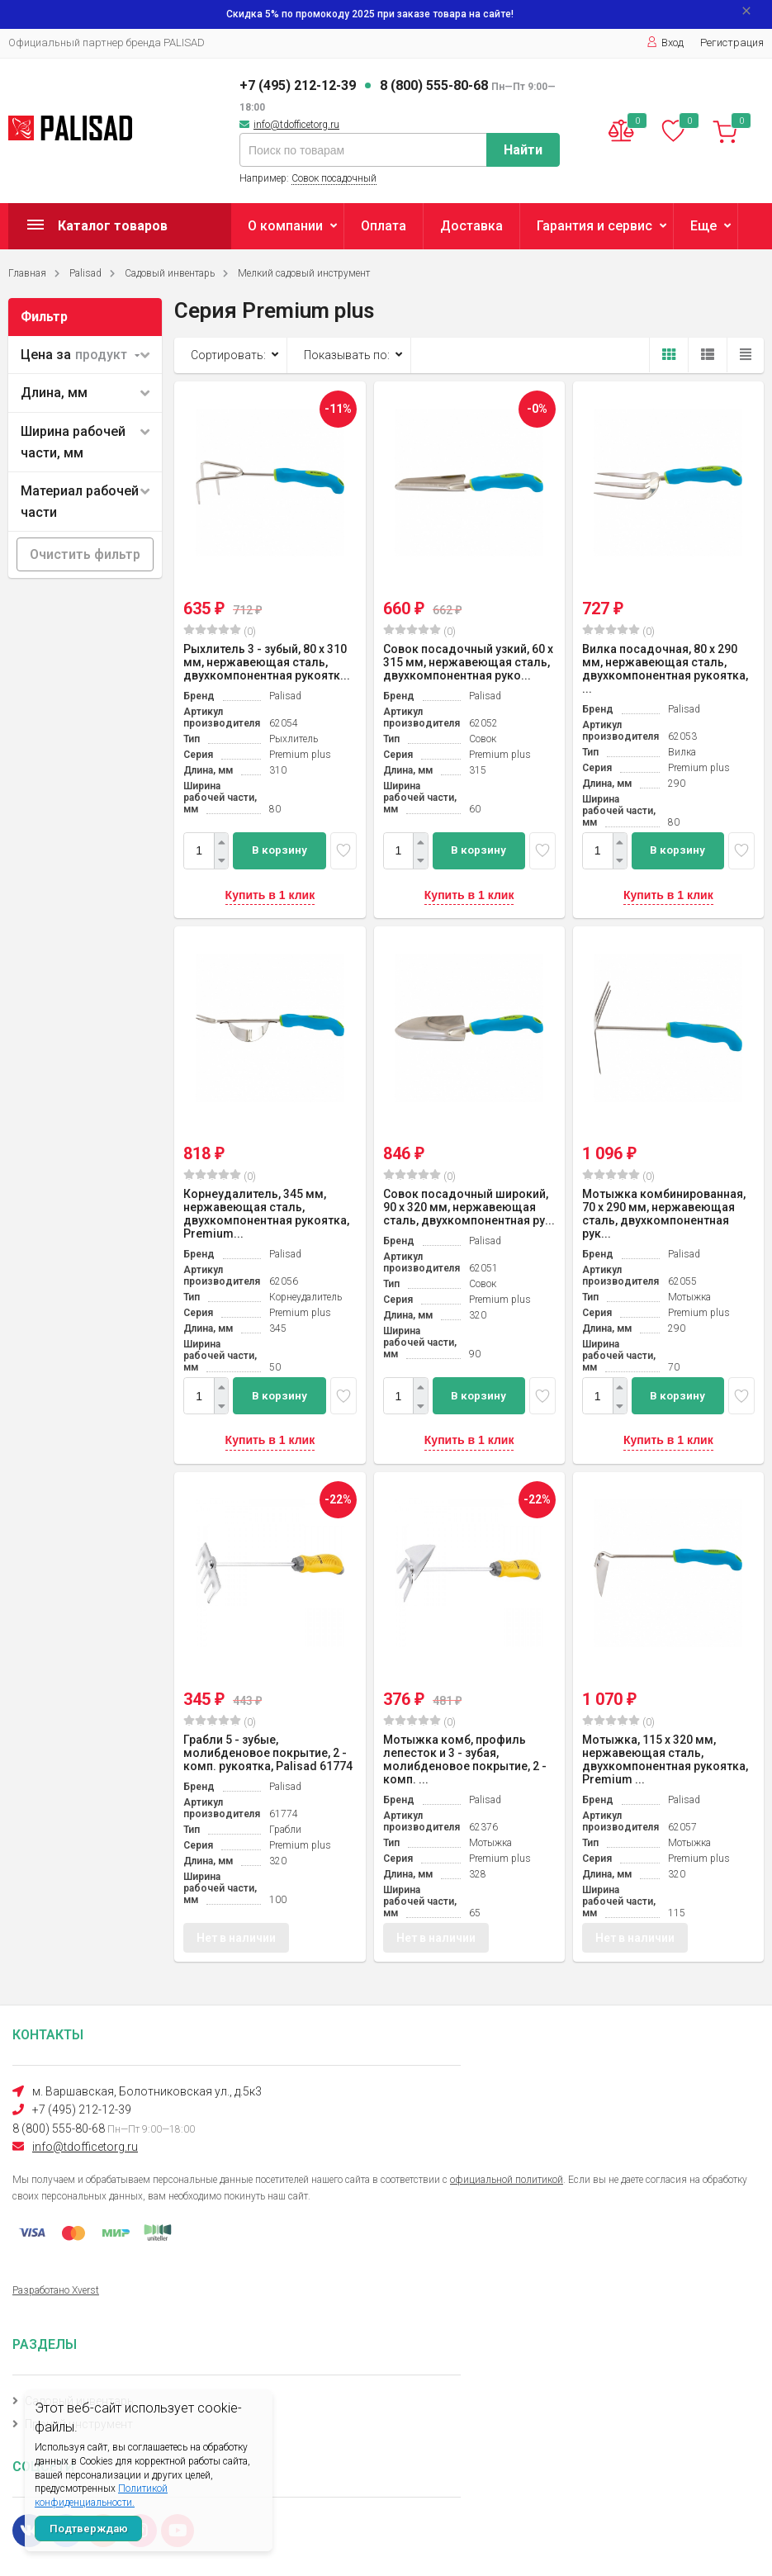  I want to click on Доставка, so click(471, 226).